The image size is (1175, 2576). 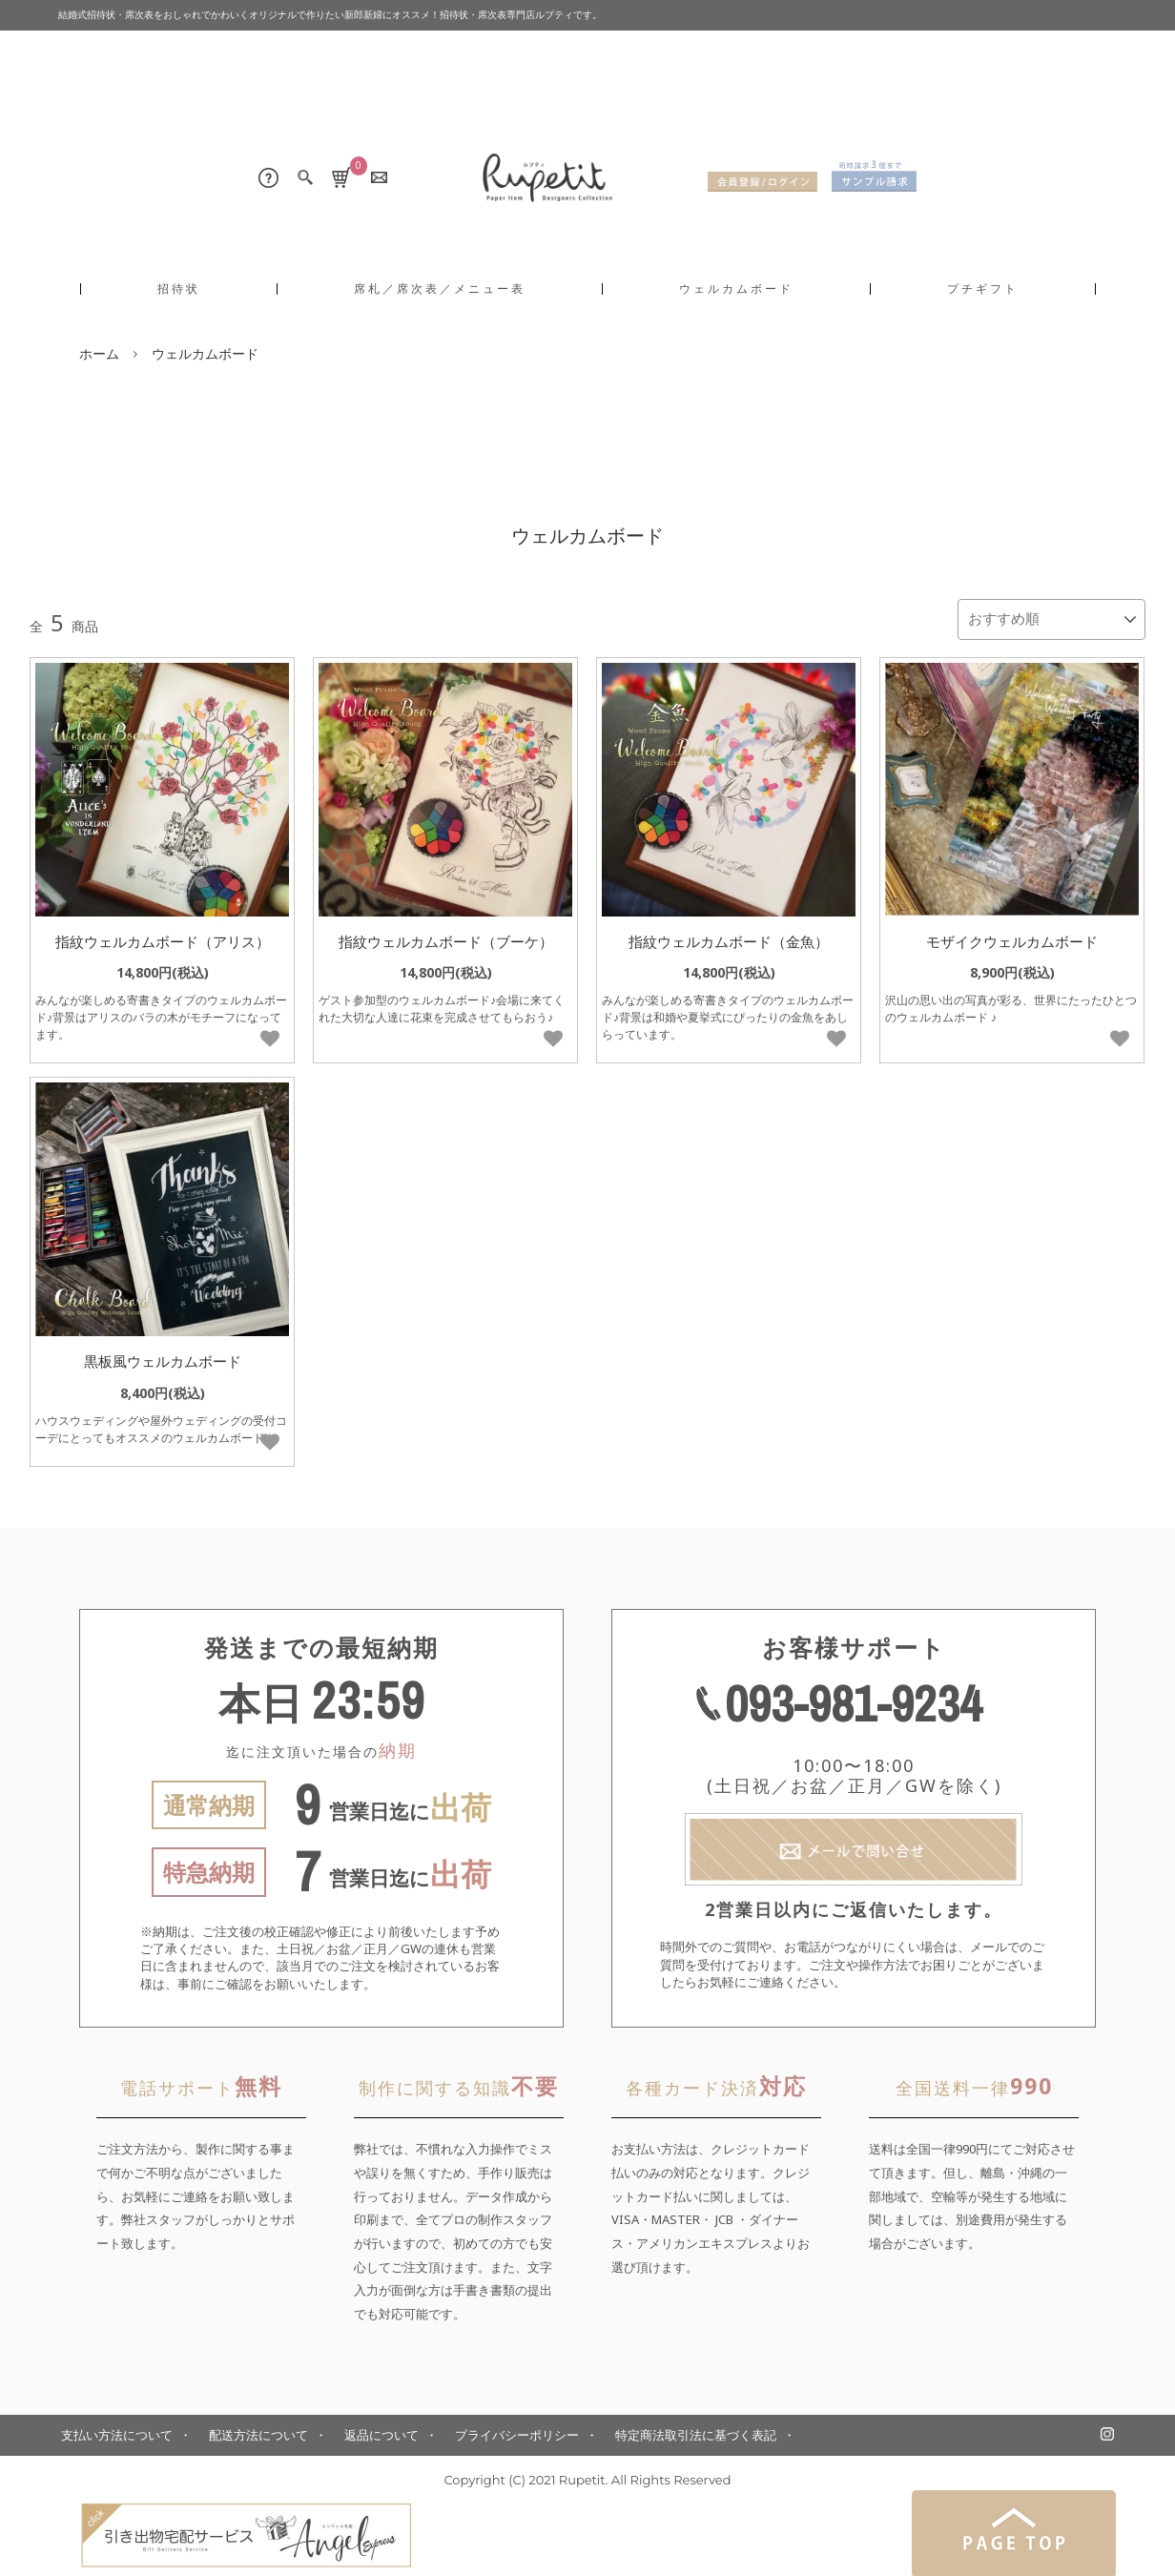 What do you see at coordinates (205, 353) in the screenshot?
I see `ウェルカムボード` at bounding box center [205, 353].